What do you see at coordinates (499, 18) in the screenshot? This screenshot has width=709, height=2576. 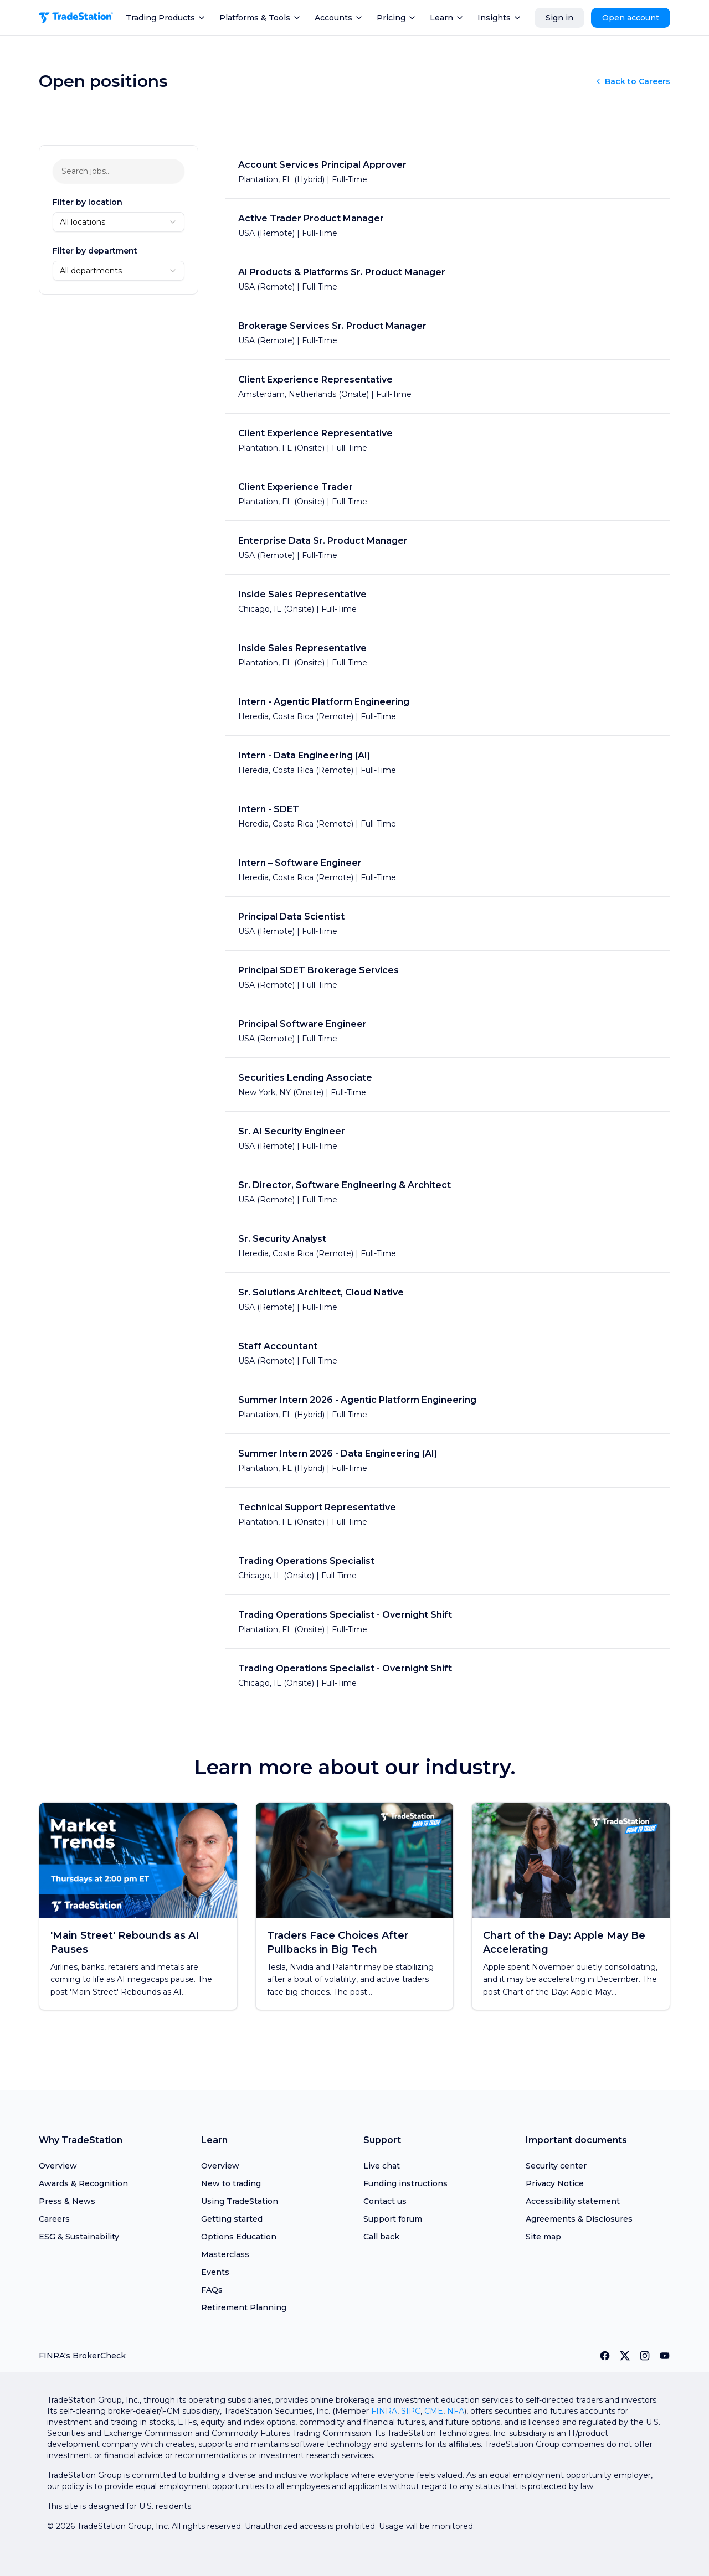 I see `Insights` at bounding box center [499, 18].